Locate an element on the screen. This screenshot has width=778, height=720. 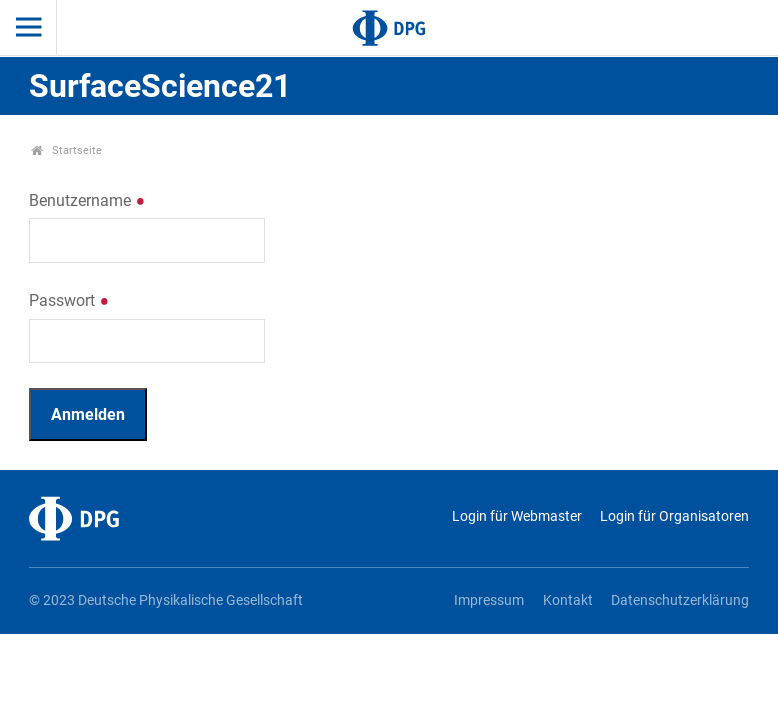
Login für Organisatoren is located at coordinates (674, 516).